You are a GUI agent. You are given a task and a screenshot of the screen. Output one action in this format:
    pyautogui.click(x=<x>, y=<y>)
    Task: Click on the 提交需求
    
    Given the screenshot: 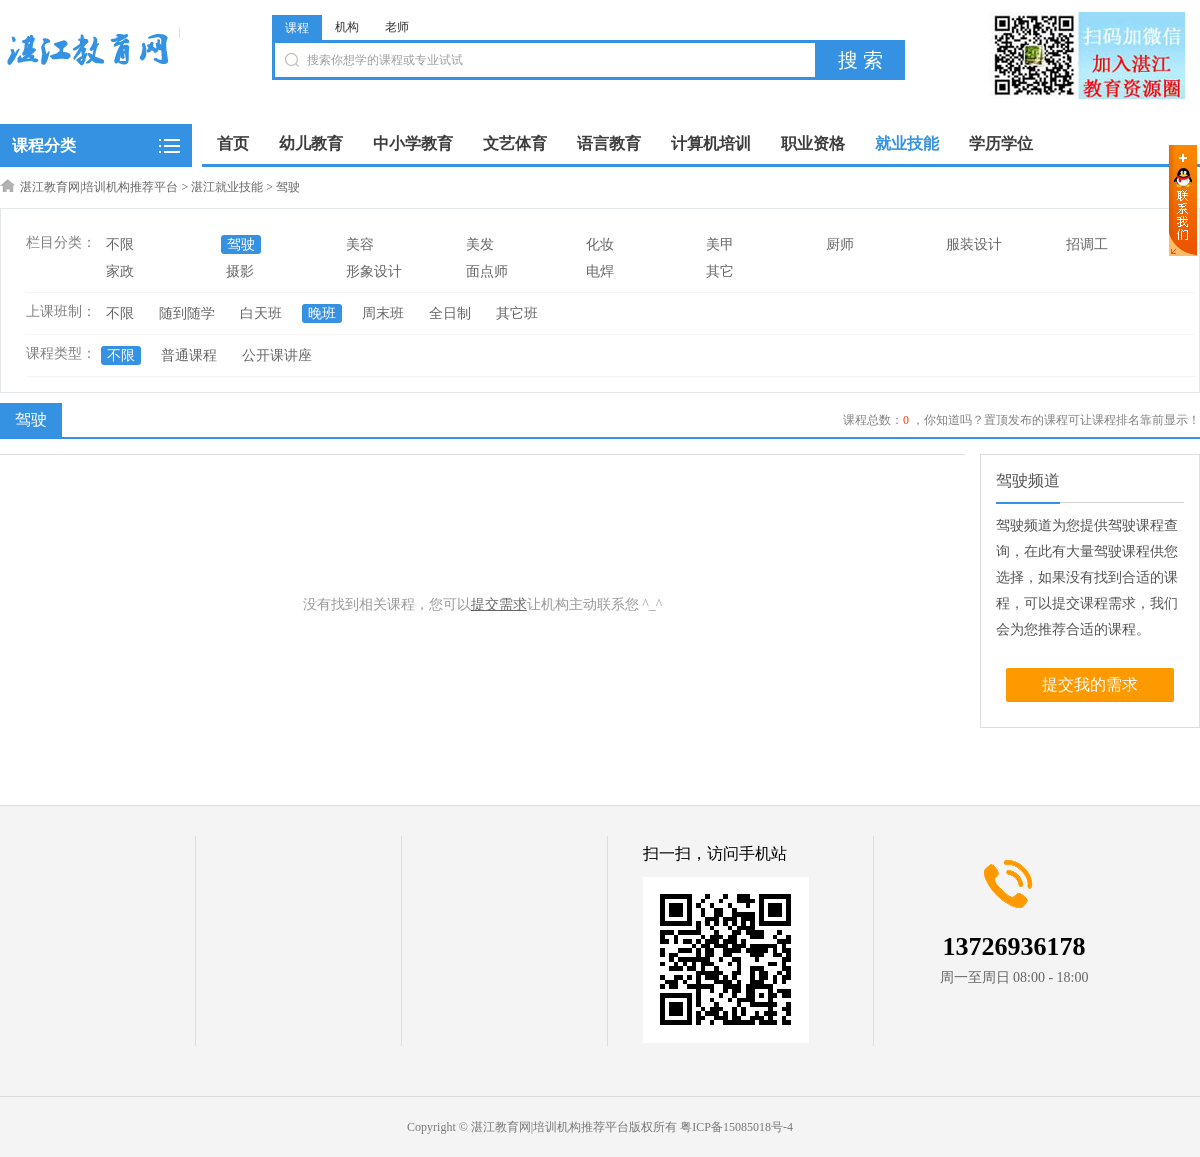 What is the action you would take?
    pyautogui.click(x=499, y=604)
    